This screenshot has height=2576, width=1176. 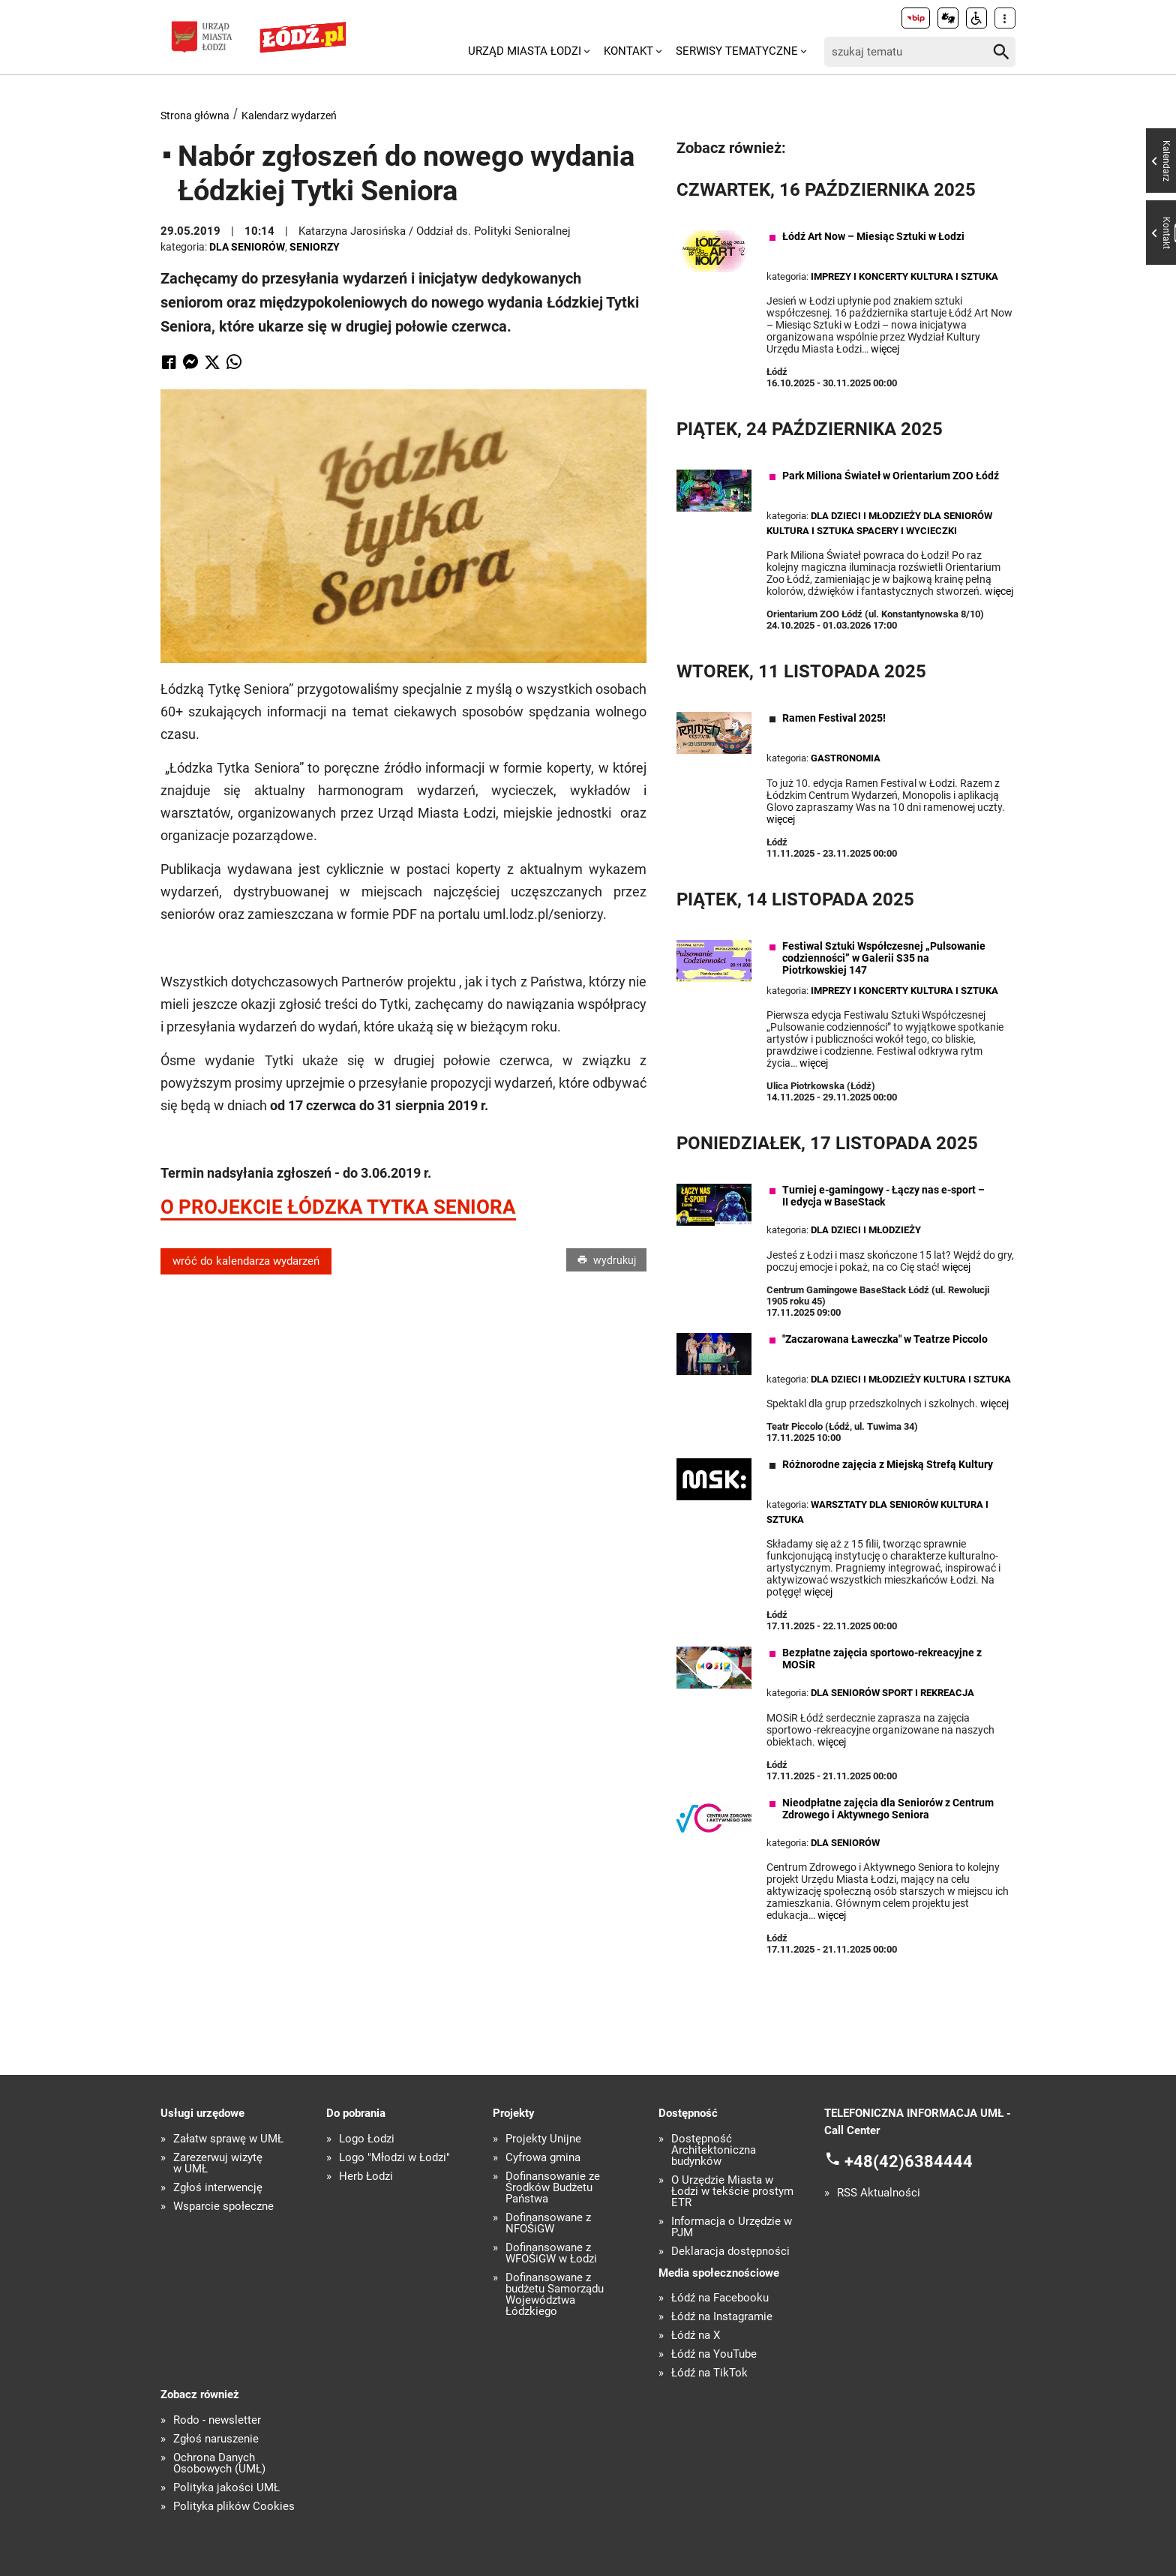 What do you see at coordinates (228, 2139) in the screenshot?
I see `Załatw sprawę w UMŁ` at bounding box center [228, 2139].